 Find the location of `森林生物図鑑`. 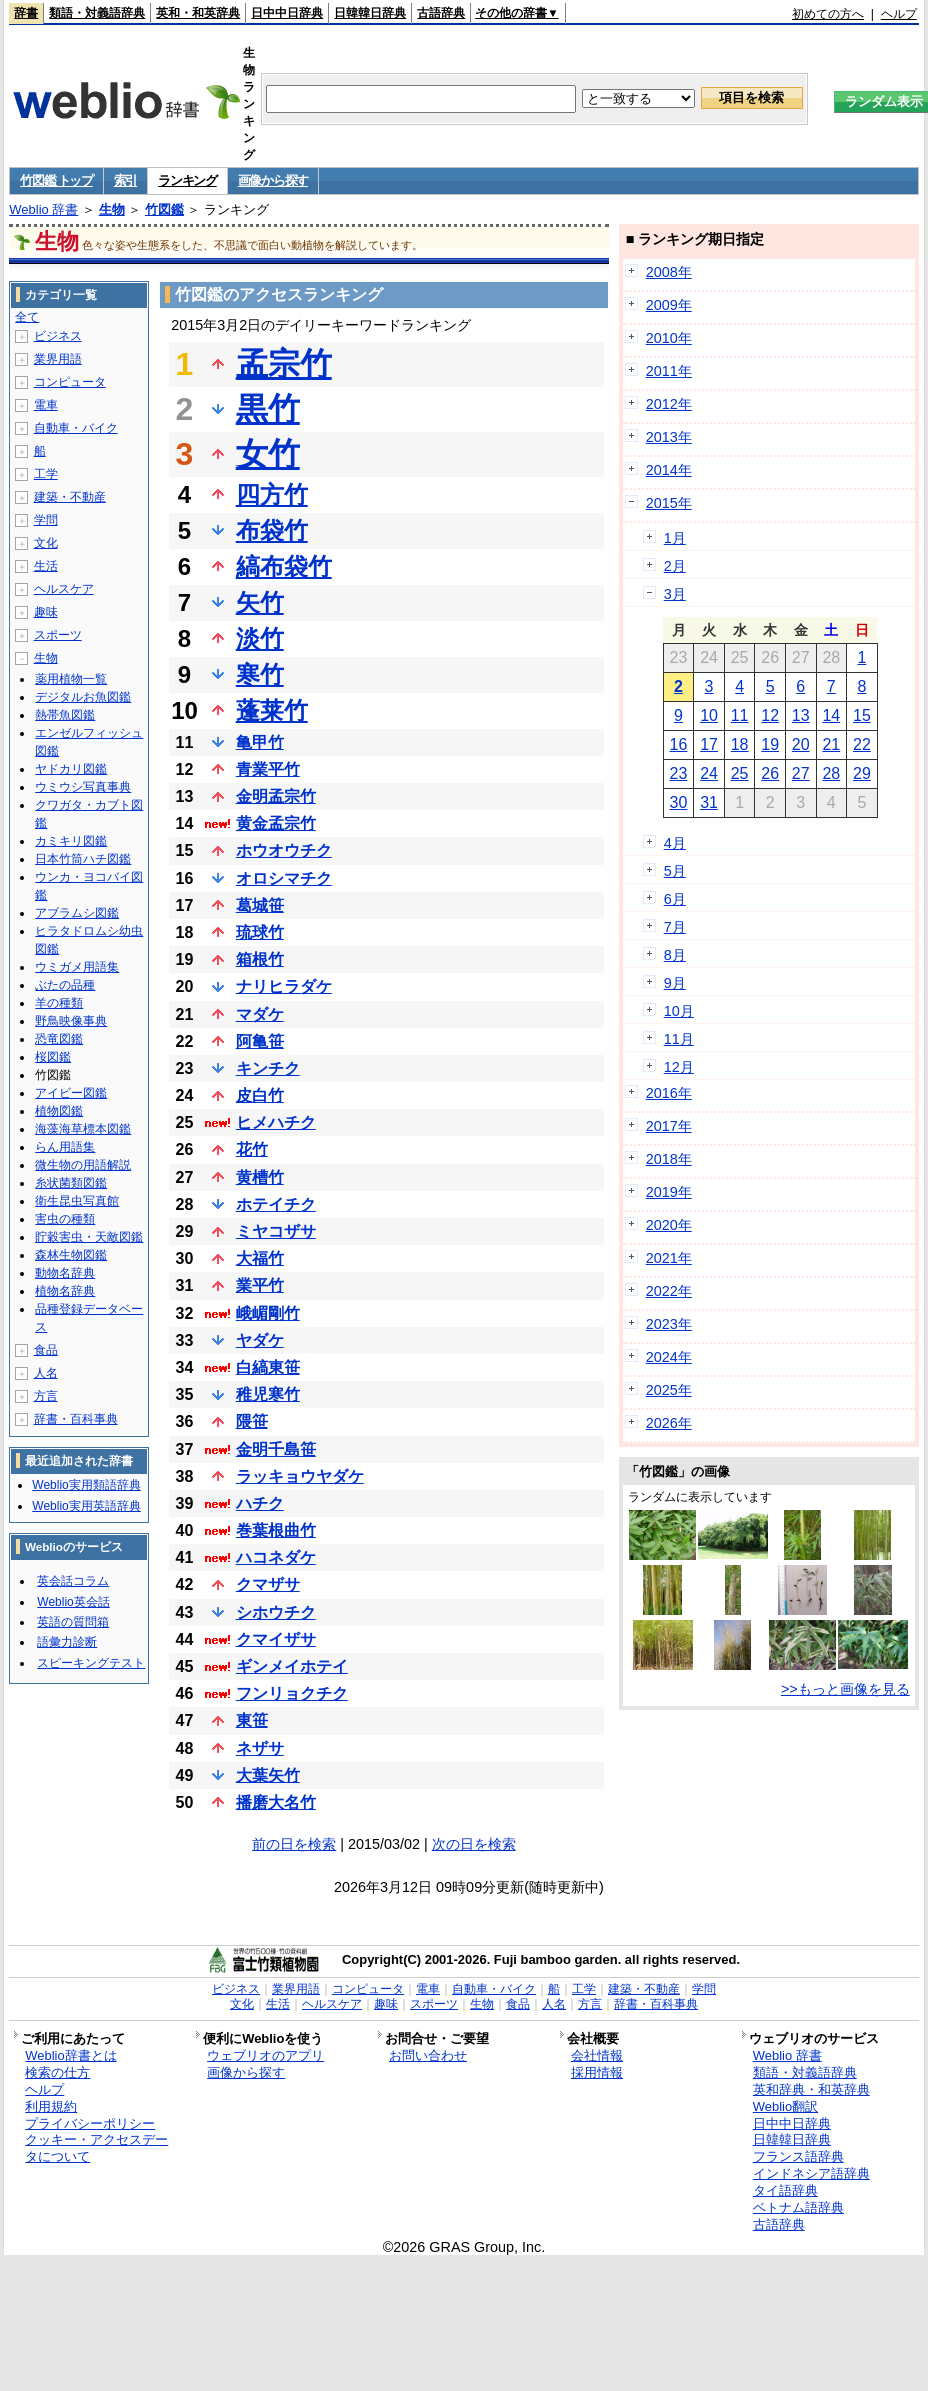

森林生物図鑑 is located at coordinates (71, 1255).